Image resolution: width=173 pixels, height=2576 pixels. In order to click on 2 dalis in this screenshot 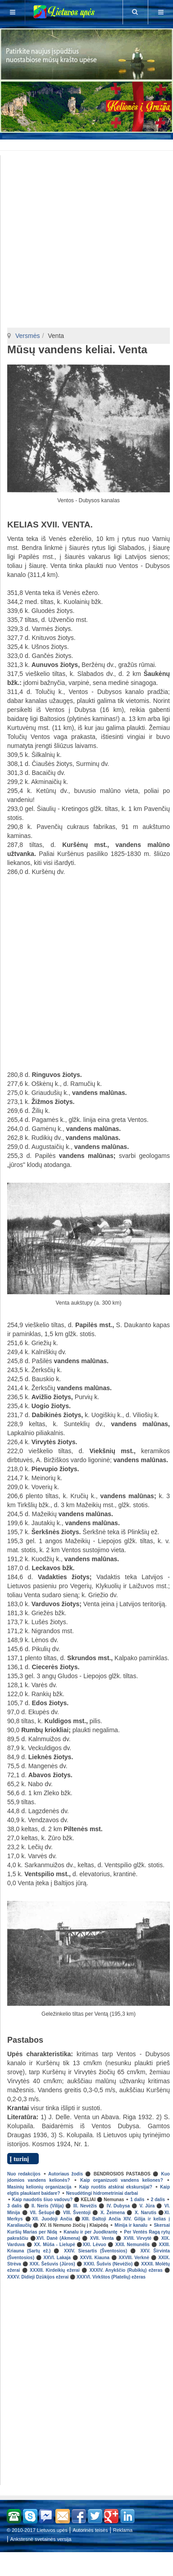, I will do `click(158, 2199)`.